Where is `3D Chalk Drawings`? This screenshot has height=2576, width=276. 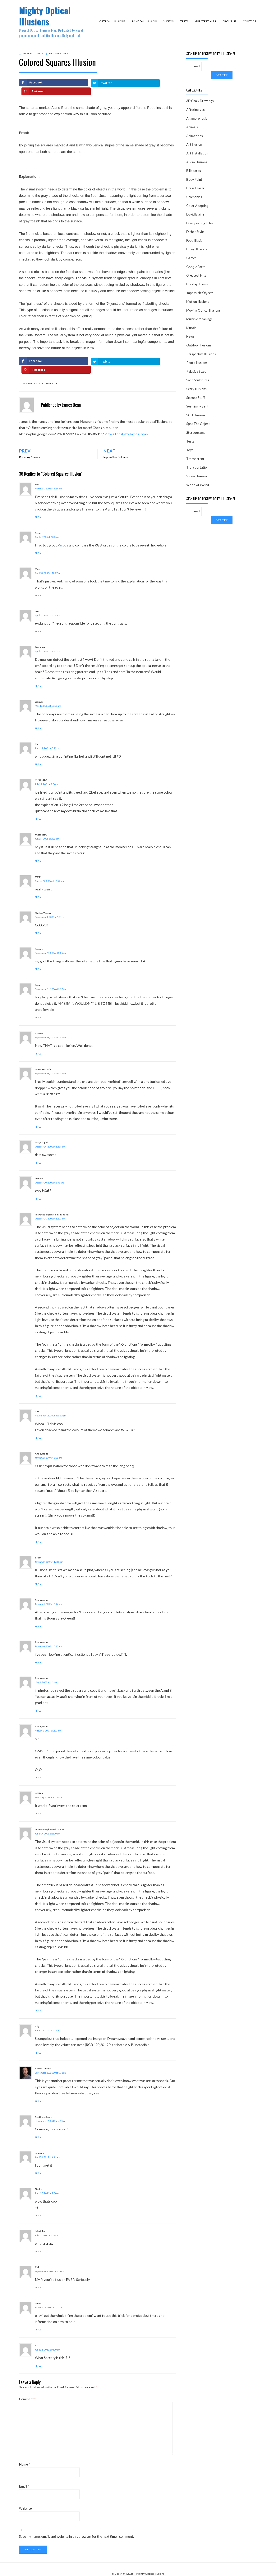 3D Chalk Drawings is located at coordinates (200, 105).